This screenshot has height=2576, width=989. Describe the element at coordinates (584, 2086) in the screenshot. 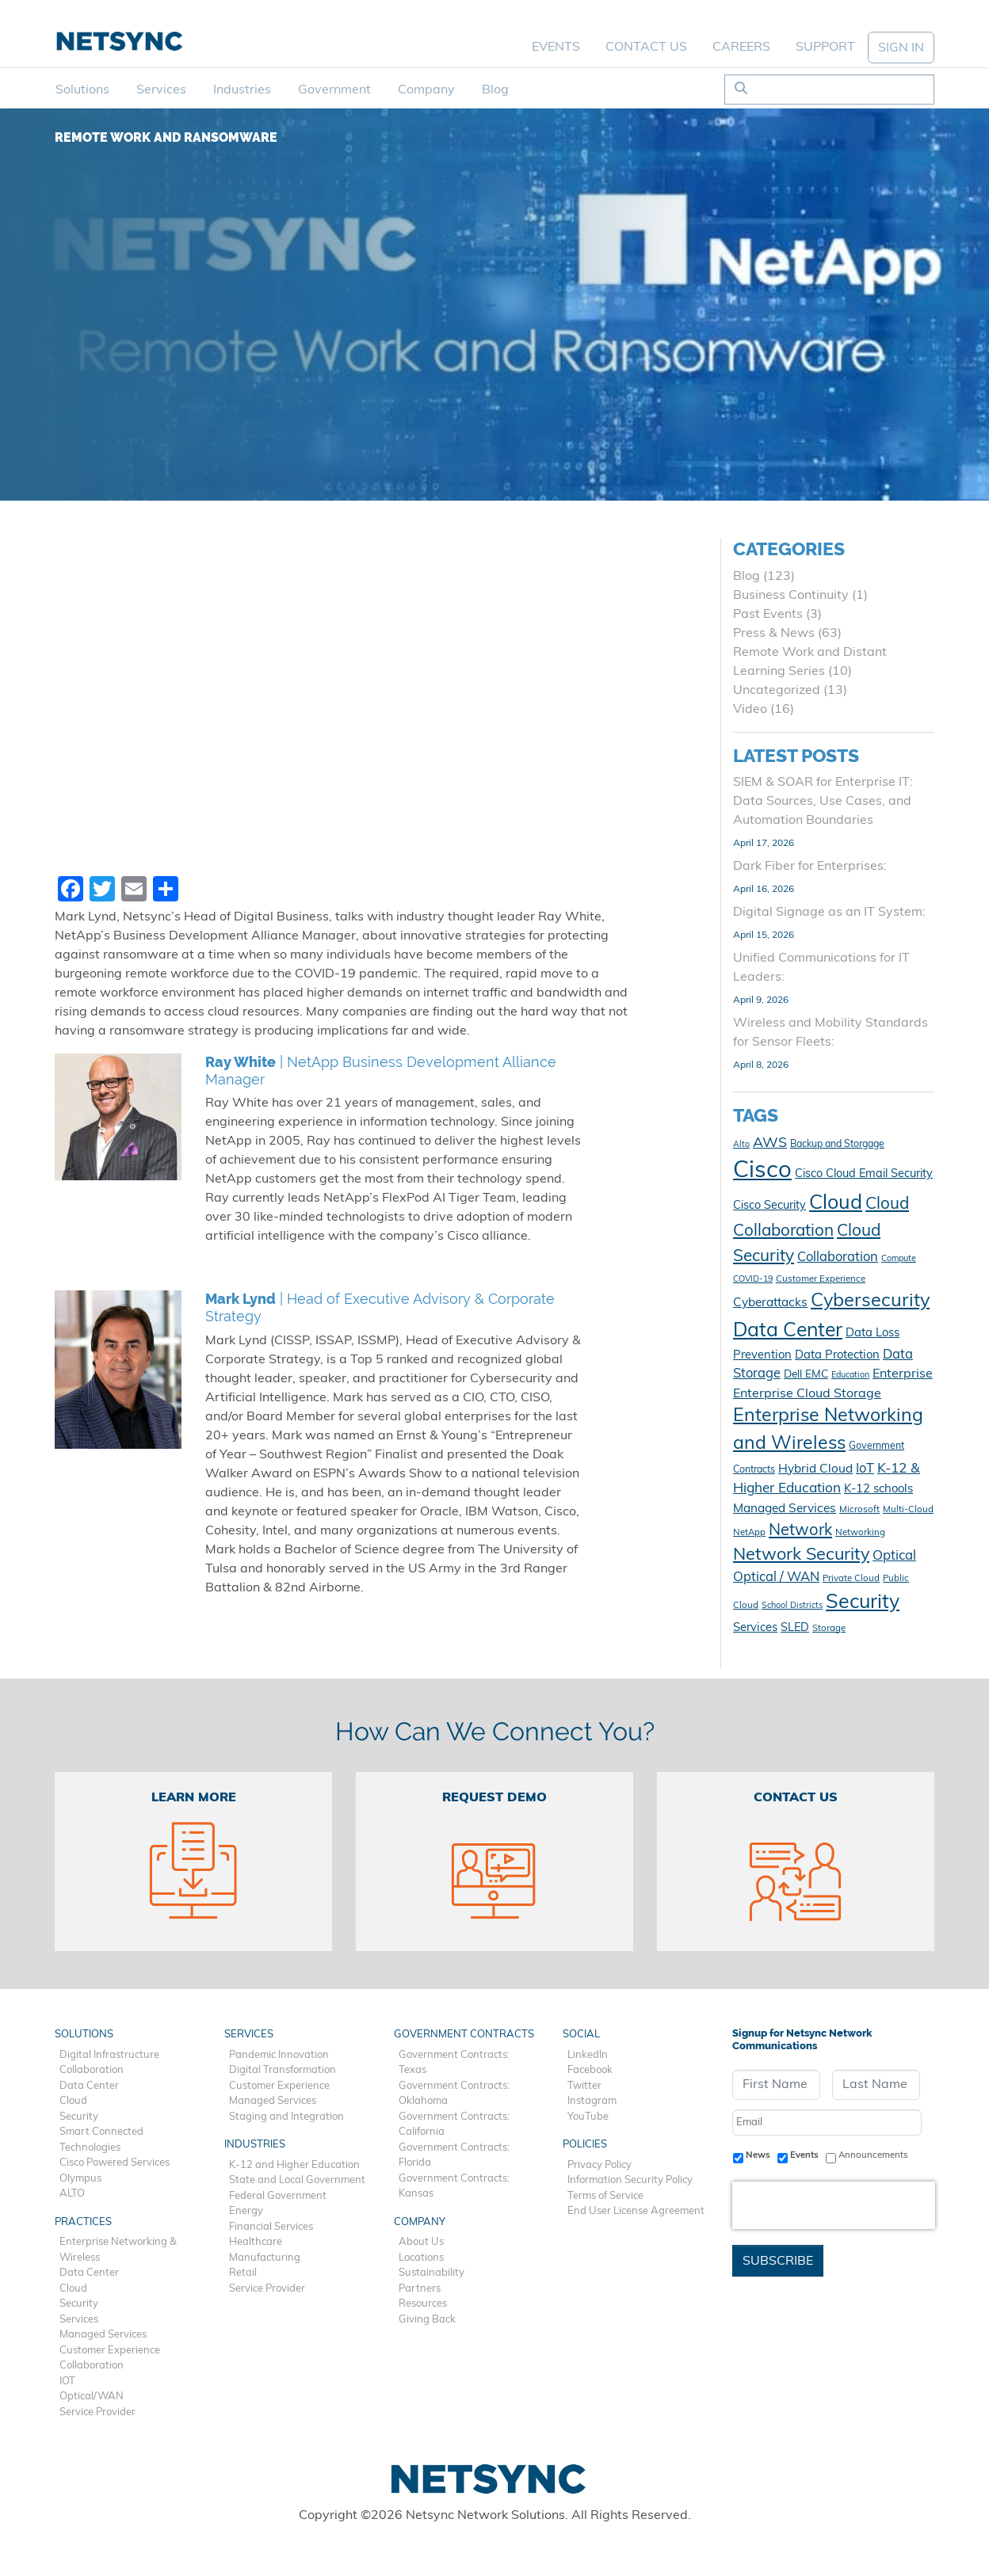

I see `Twitter` at that location.